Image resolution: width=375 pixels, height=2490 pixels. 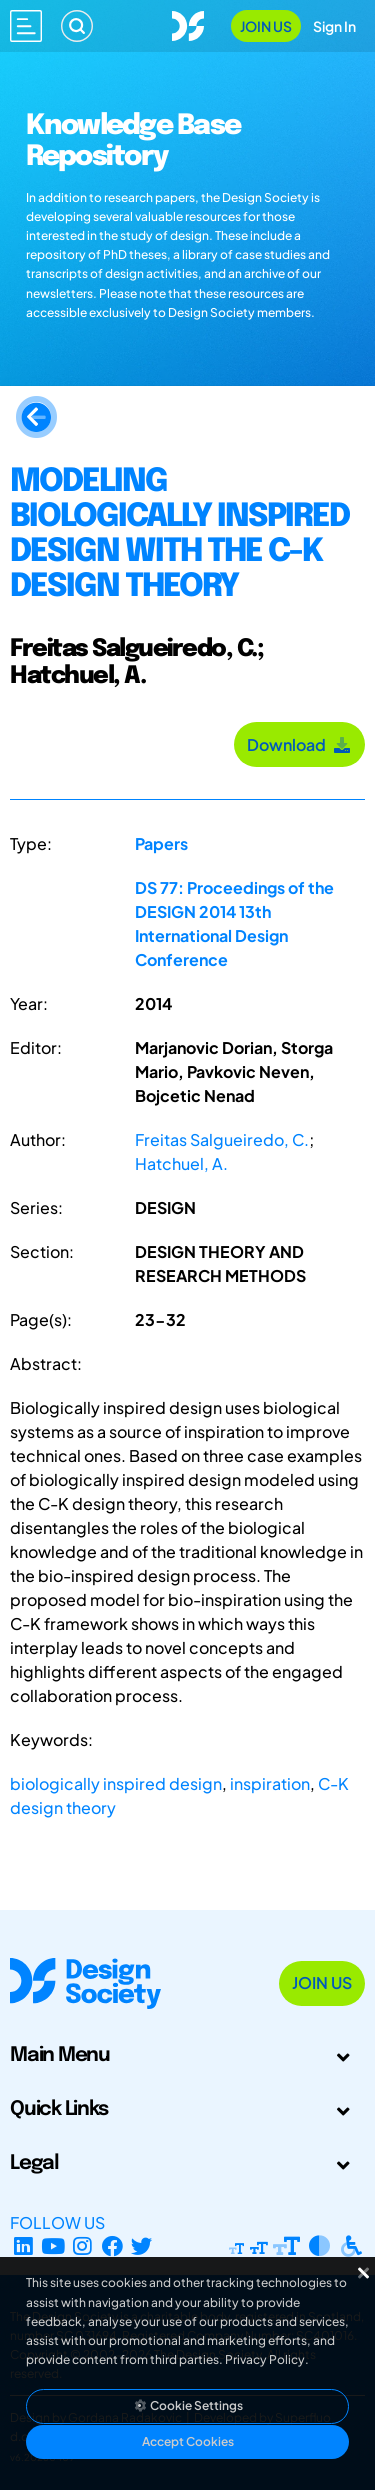 I want to click on Privacy Policy, so click(x=265, y=2359).